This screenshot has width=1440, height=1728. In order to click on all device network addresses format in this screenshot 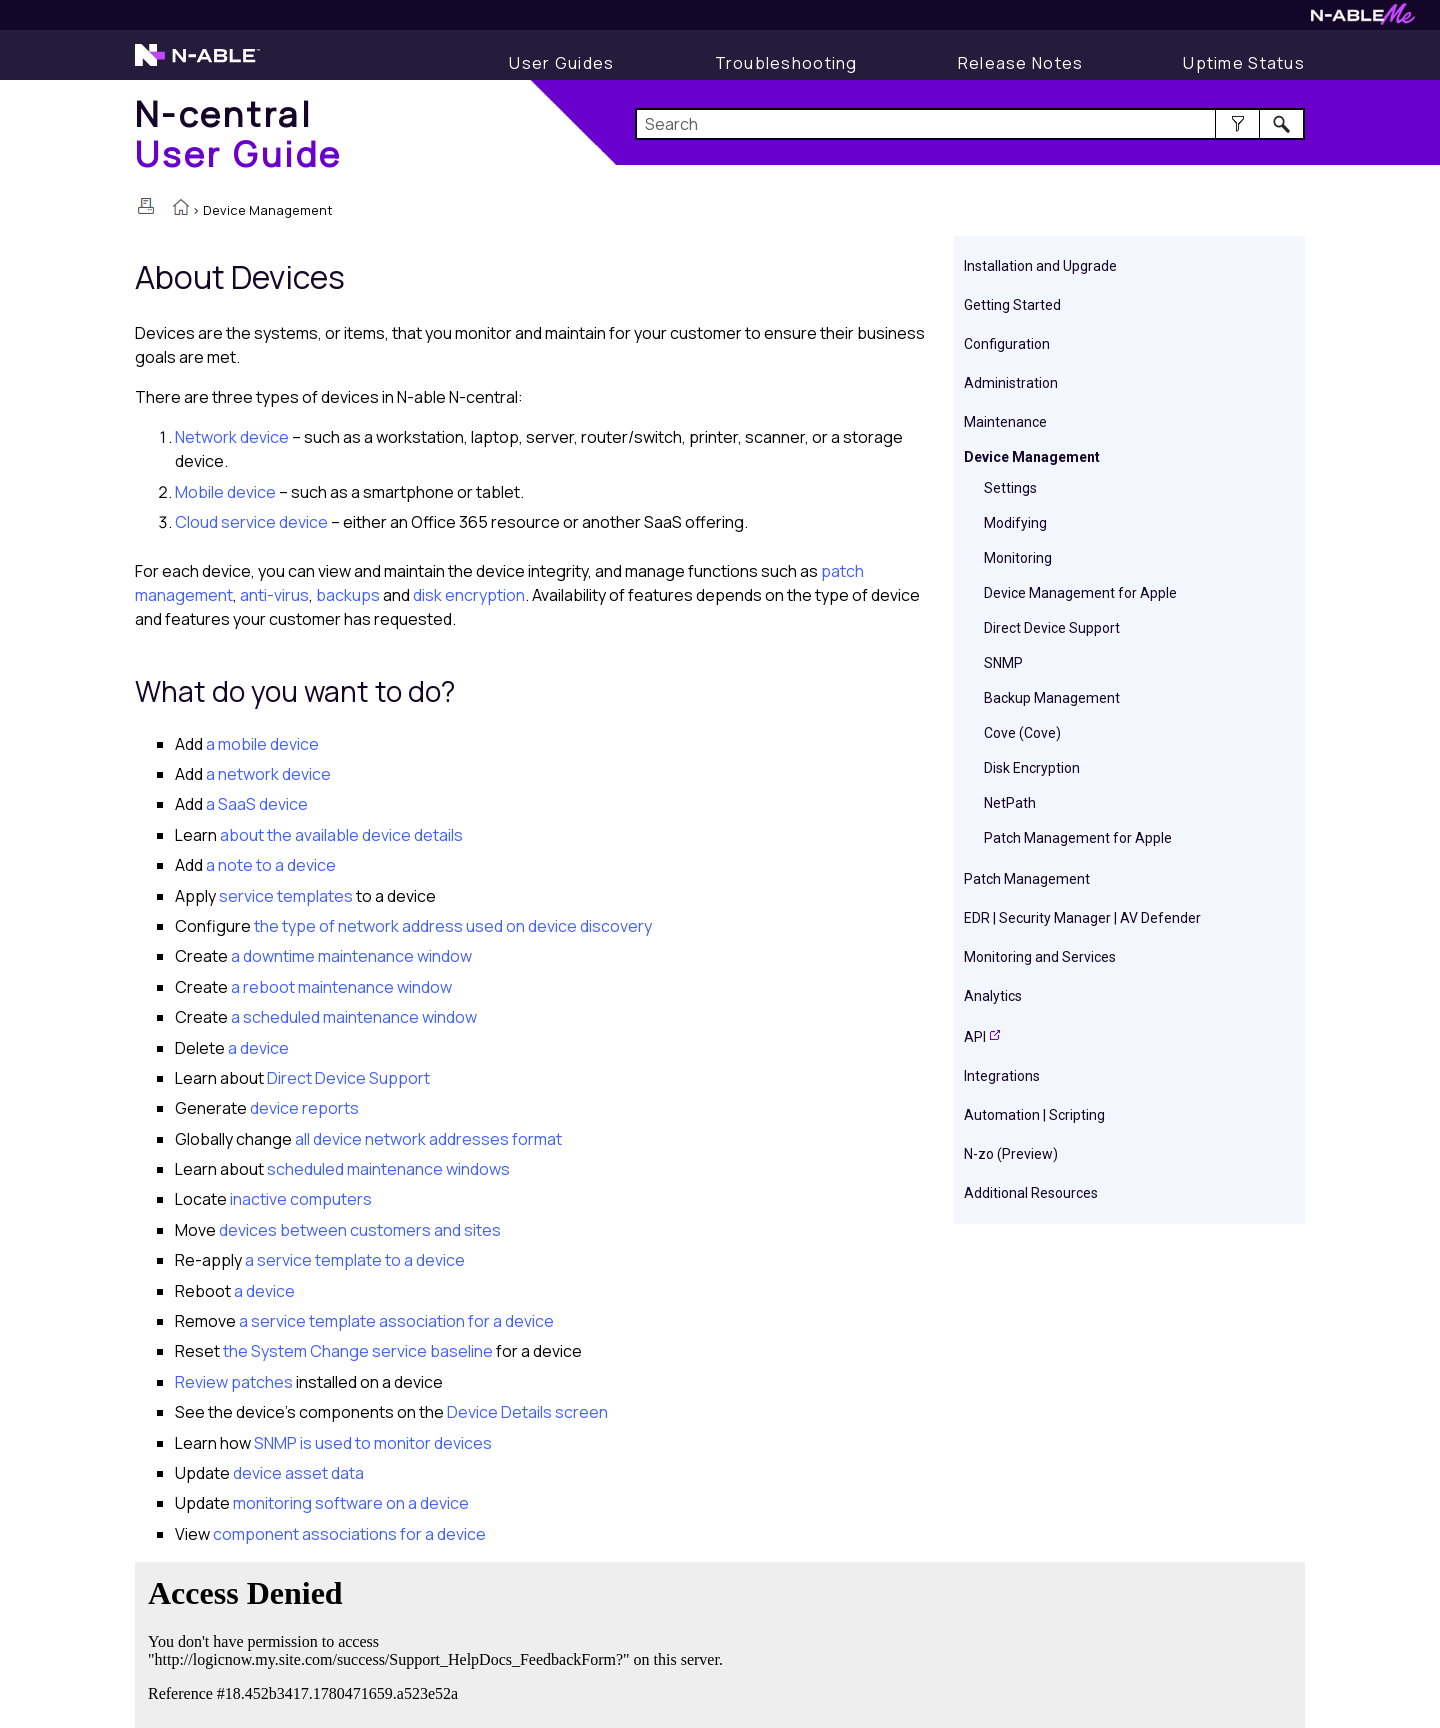, I will do `click(427, 1139)`.